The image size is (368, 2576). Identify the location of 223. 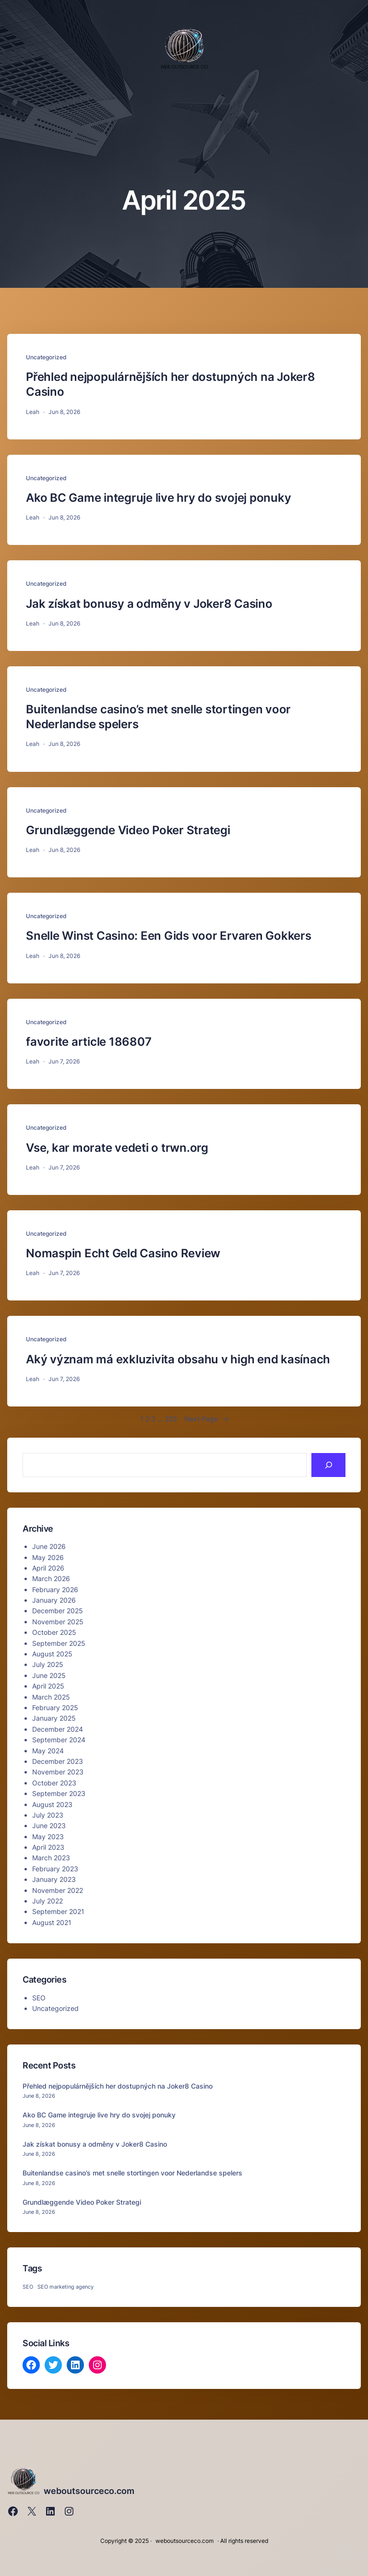
(171, 1419).